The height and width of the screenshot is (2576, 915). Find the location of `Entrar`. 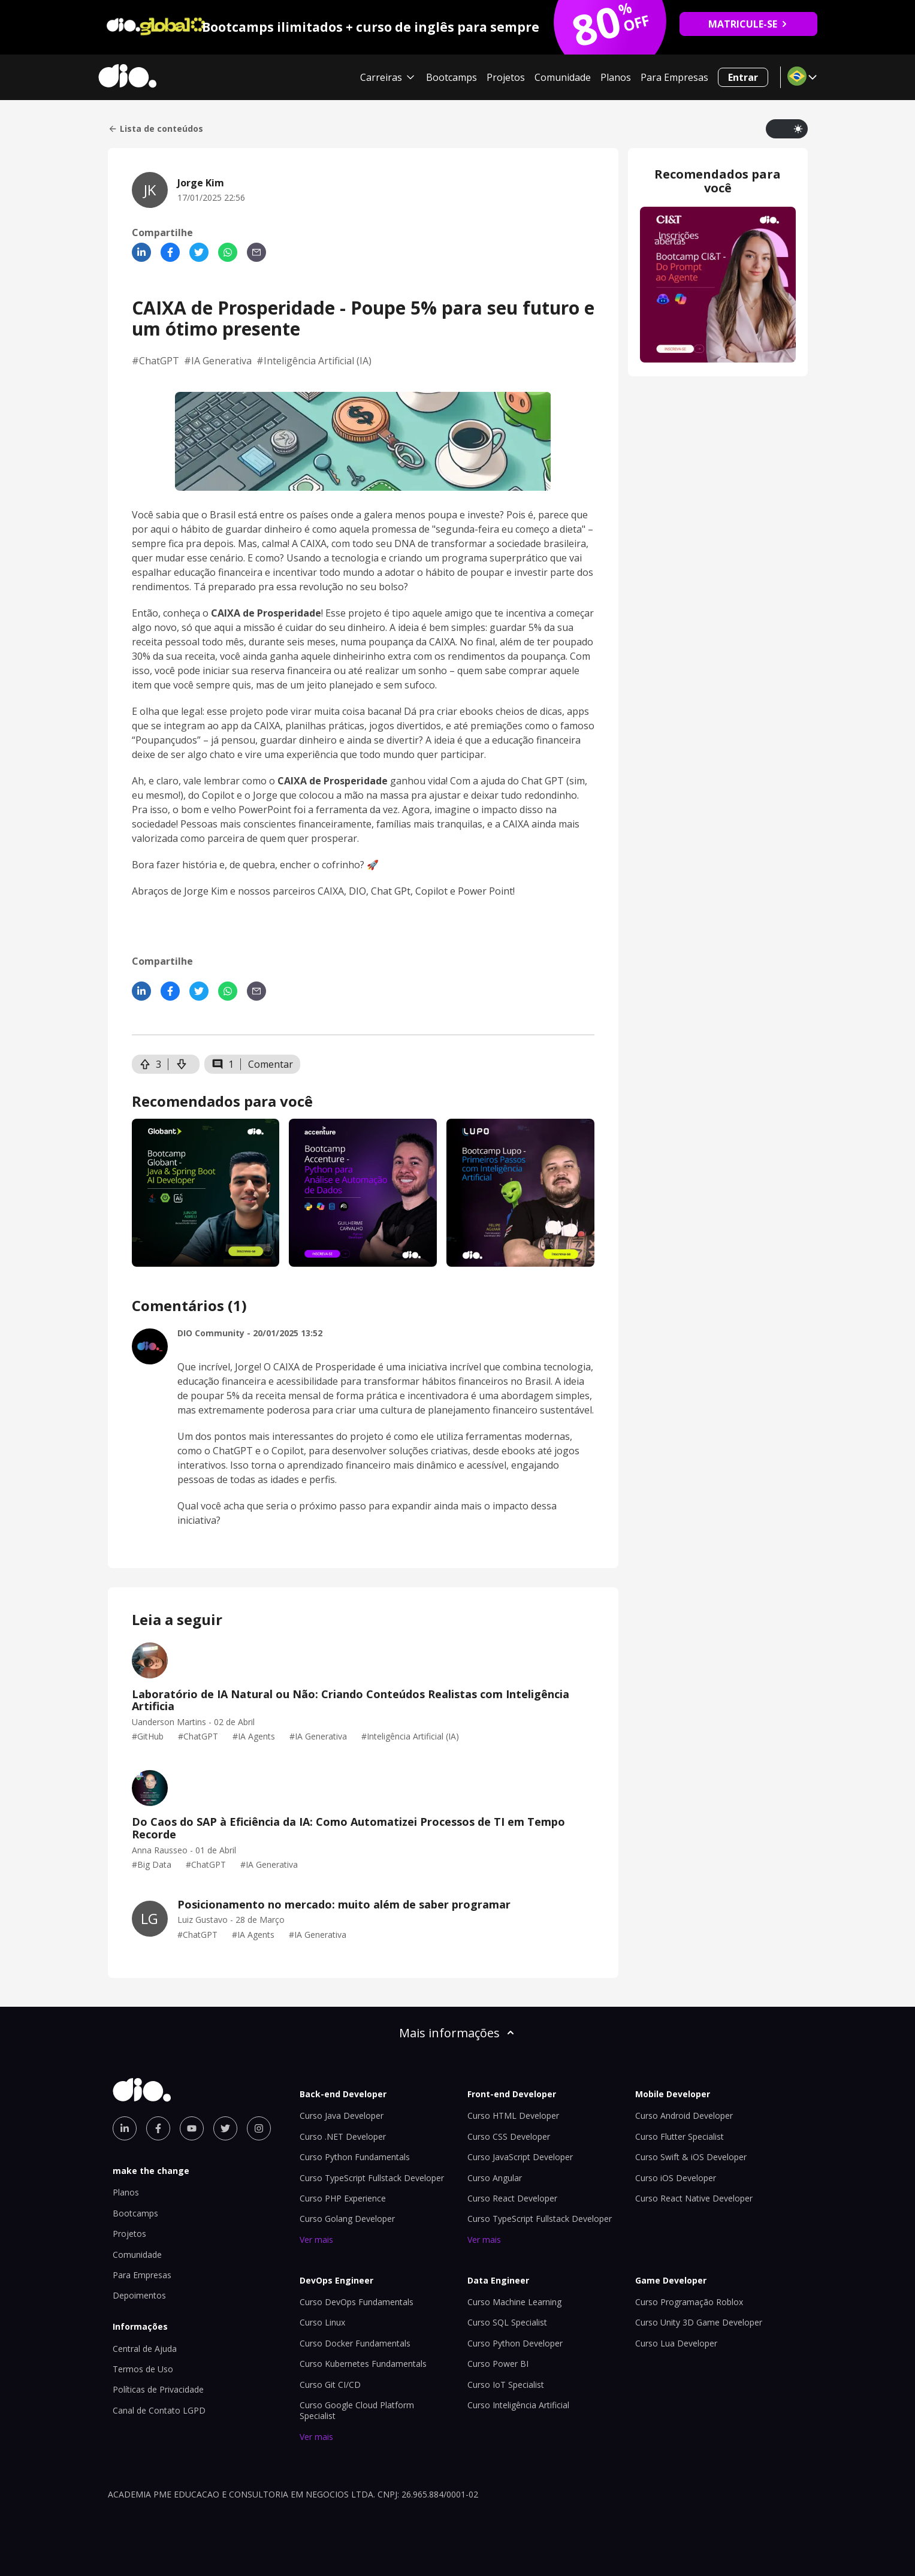

Entrar is located at coordinates (743, 77).